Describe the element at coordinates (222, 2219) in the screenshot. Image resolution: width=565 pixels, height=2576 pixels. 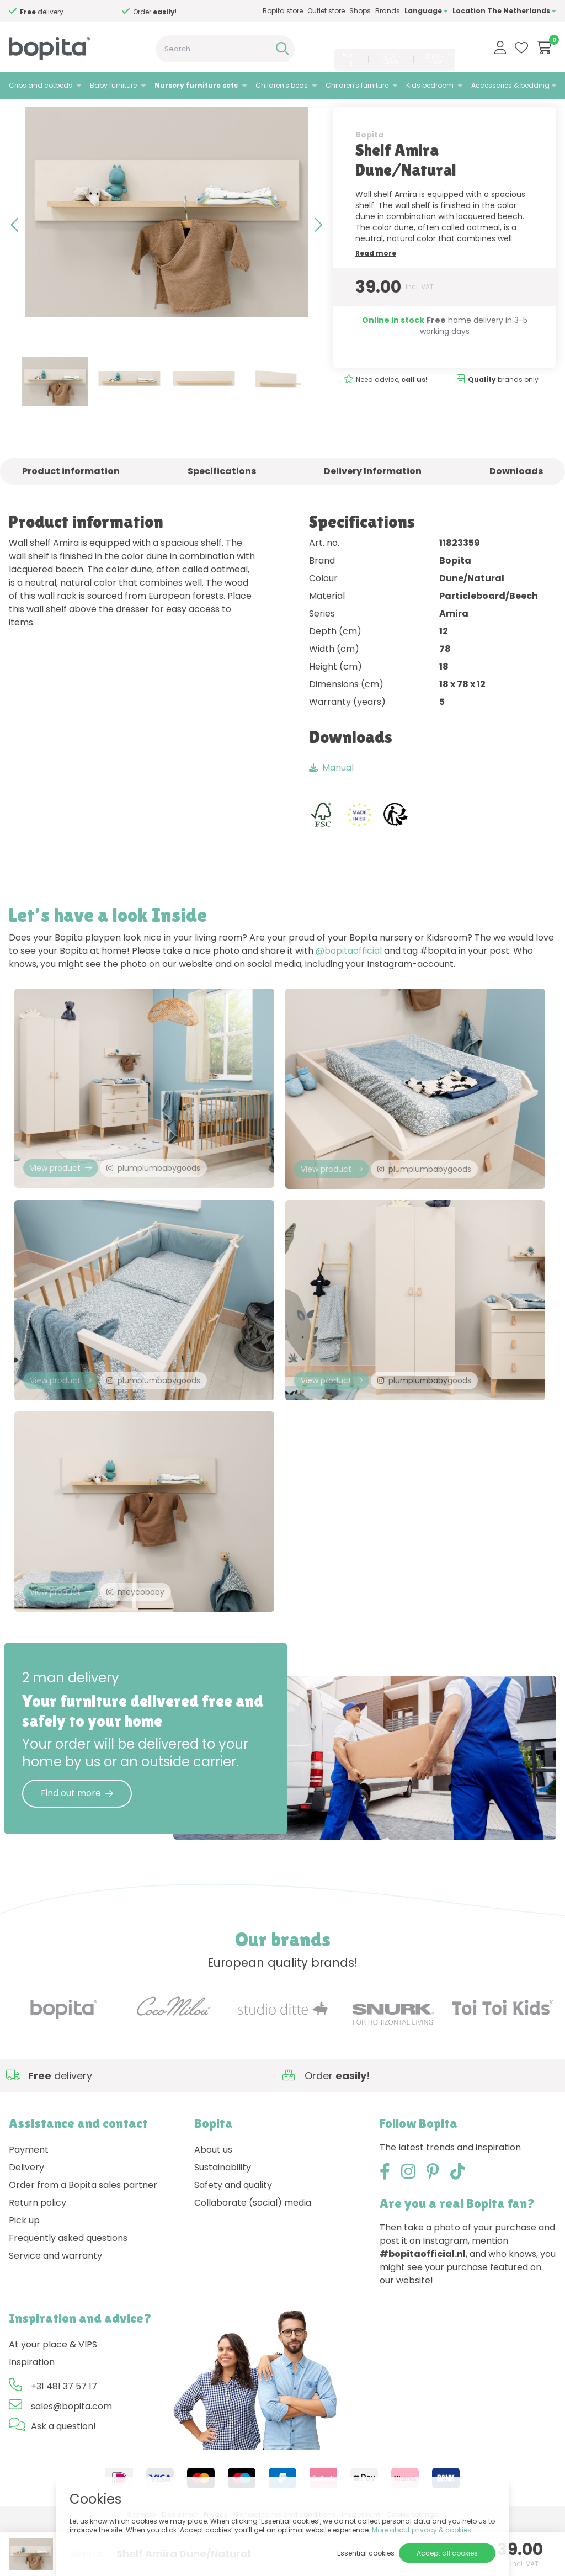
I see `Sustainability` at that location.